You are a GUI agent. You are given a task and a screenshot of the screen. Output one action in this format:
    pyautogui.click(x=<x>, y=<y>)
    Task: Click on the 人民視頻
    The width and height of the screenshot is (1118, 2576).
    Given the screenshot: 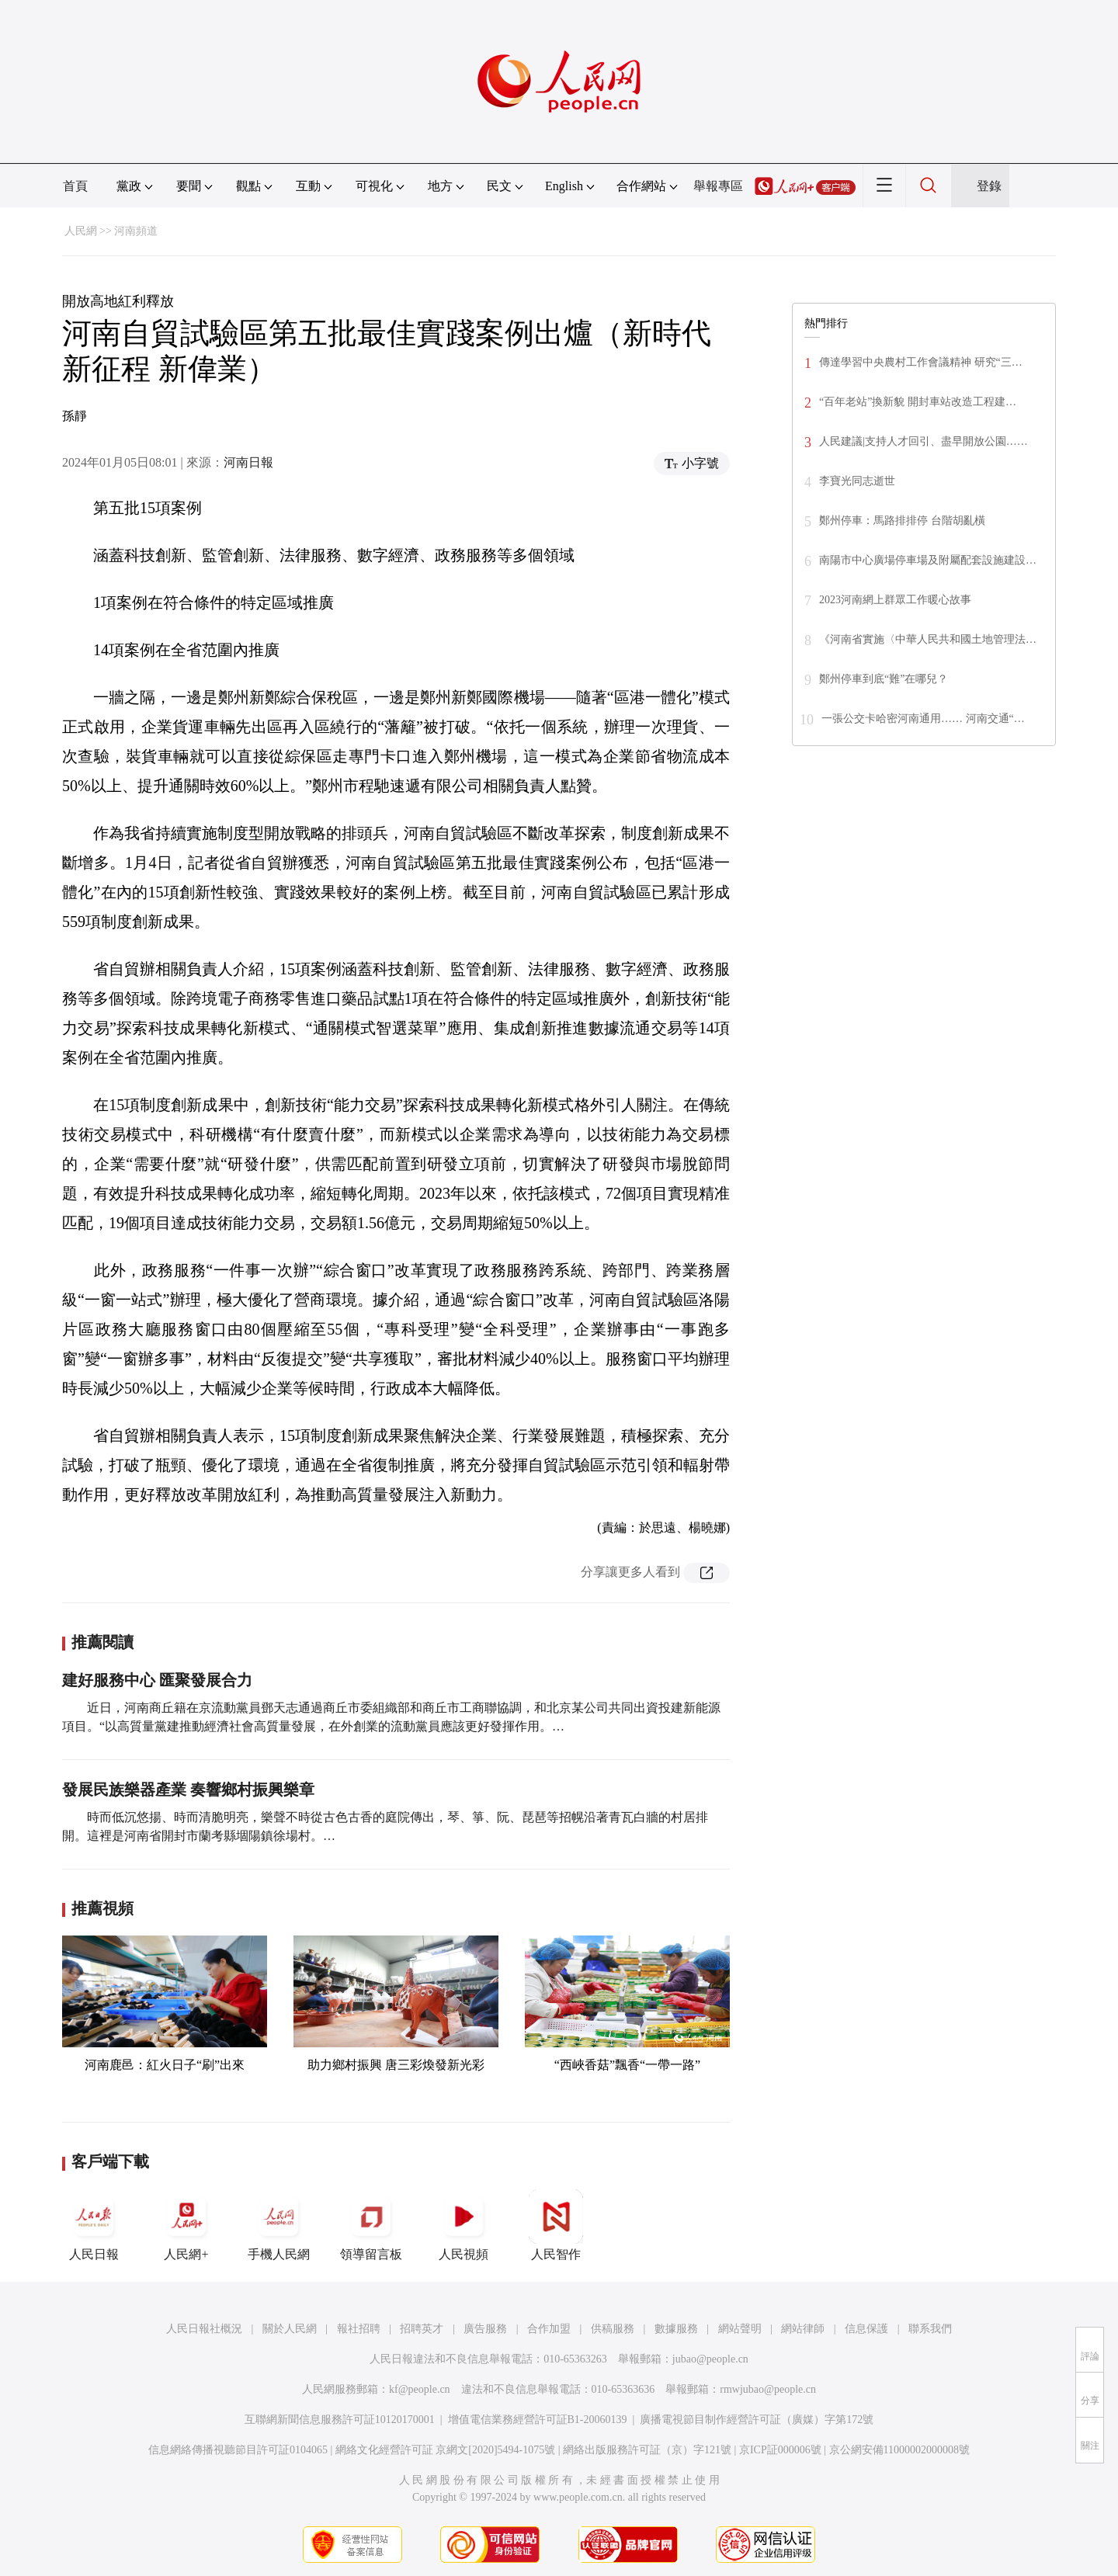 What is the action you would take?
    pyautogui.click(x=463, y=2225)
    